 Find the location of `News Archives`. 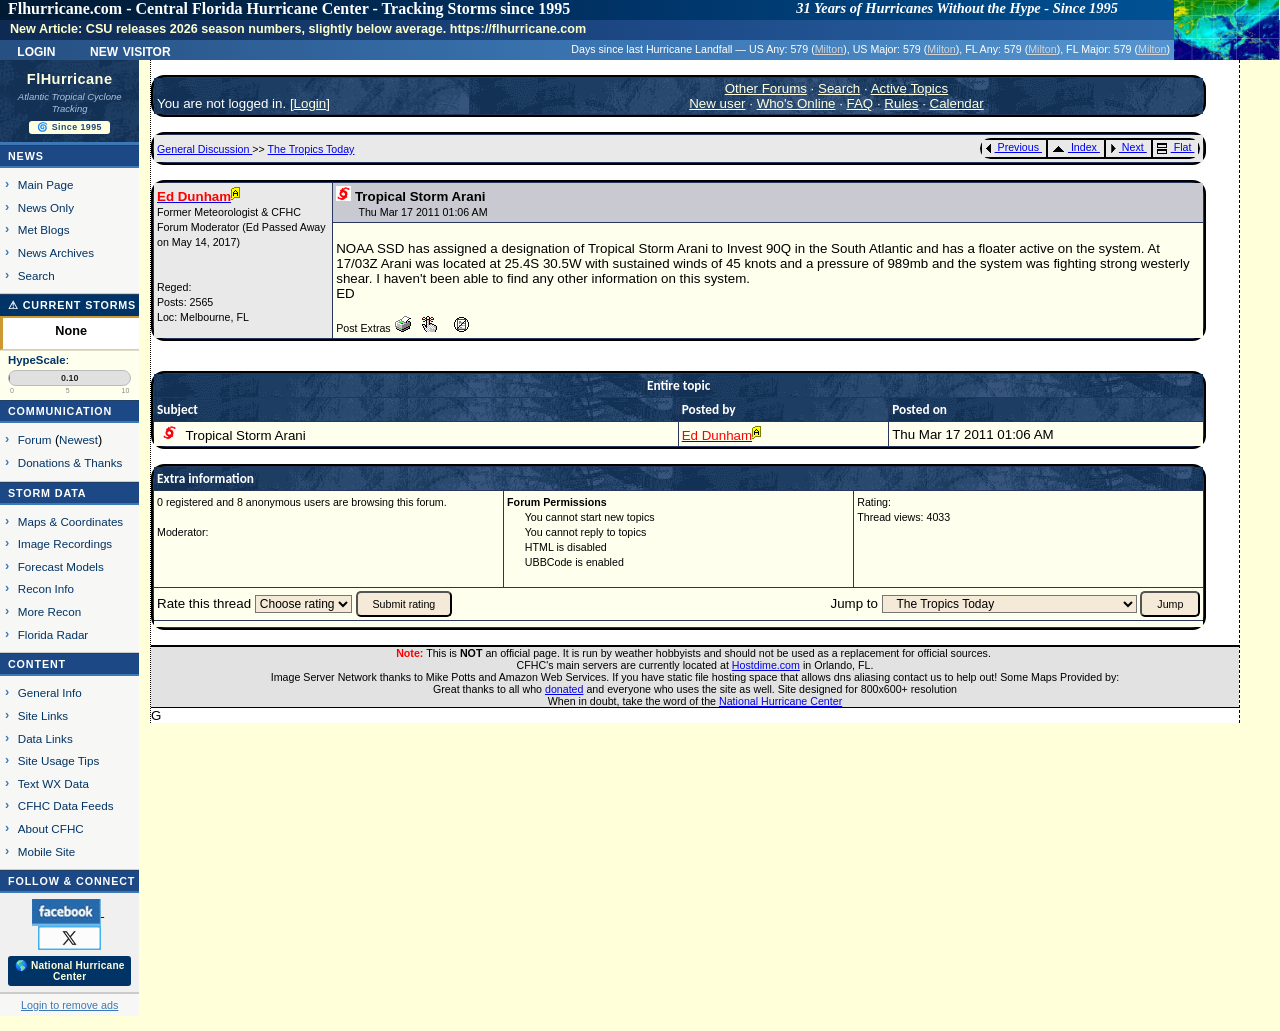

News Archives is located at coordinates (56, 252).